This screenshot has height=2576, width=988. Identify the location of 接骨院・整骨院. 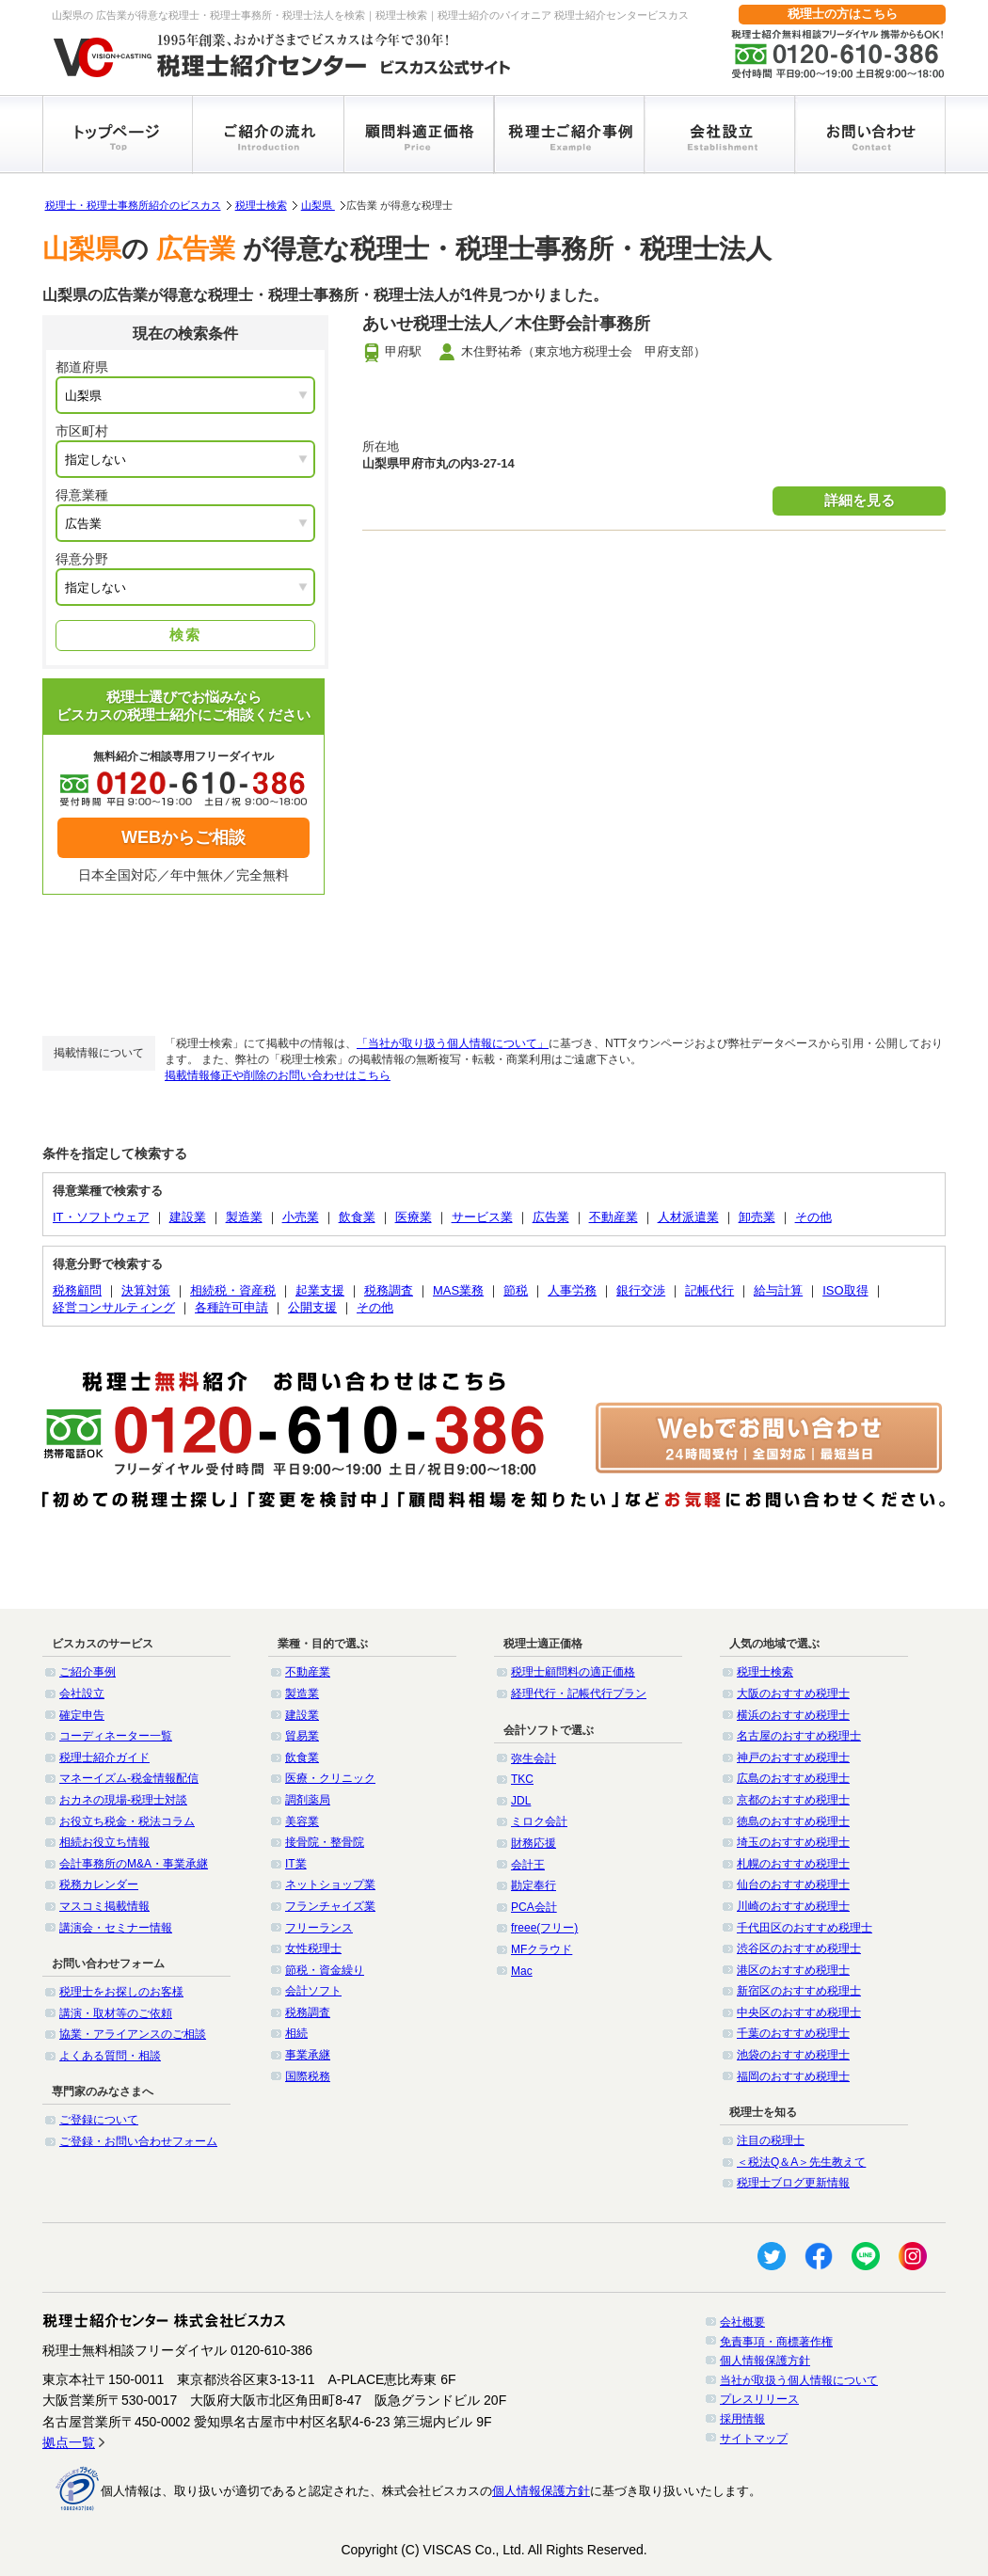
(324, 1842).